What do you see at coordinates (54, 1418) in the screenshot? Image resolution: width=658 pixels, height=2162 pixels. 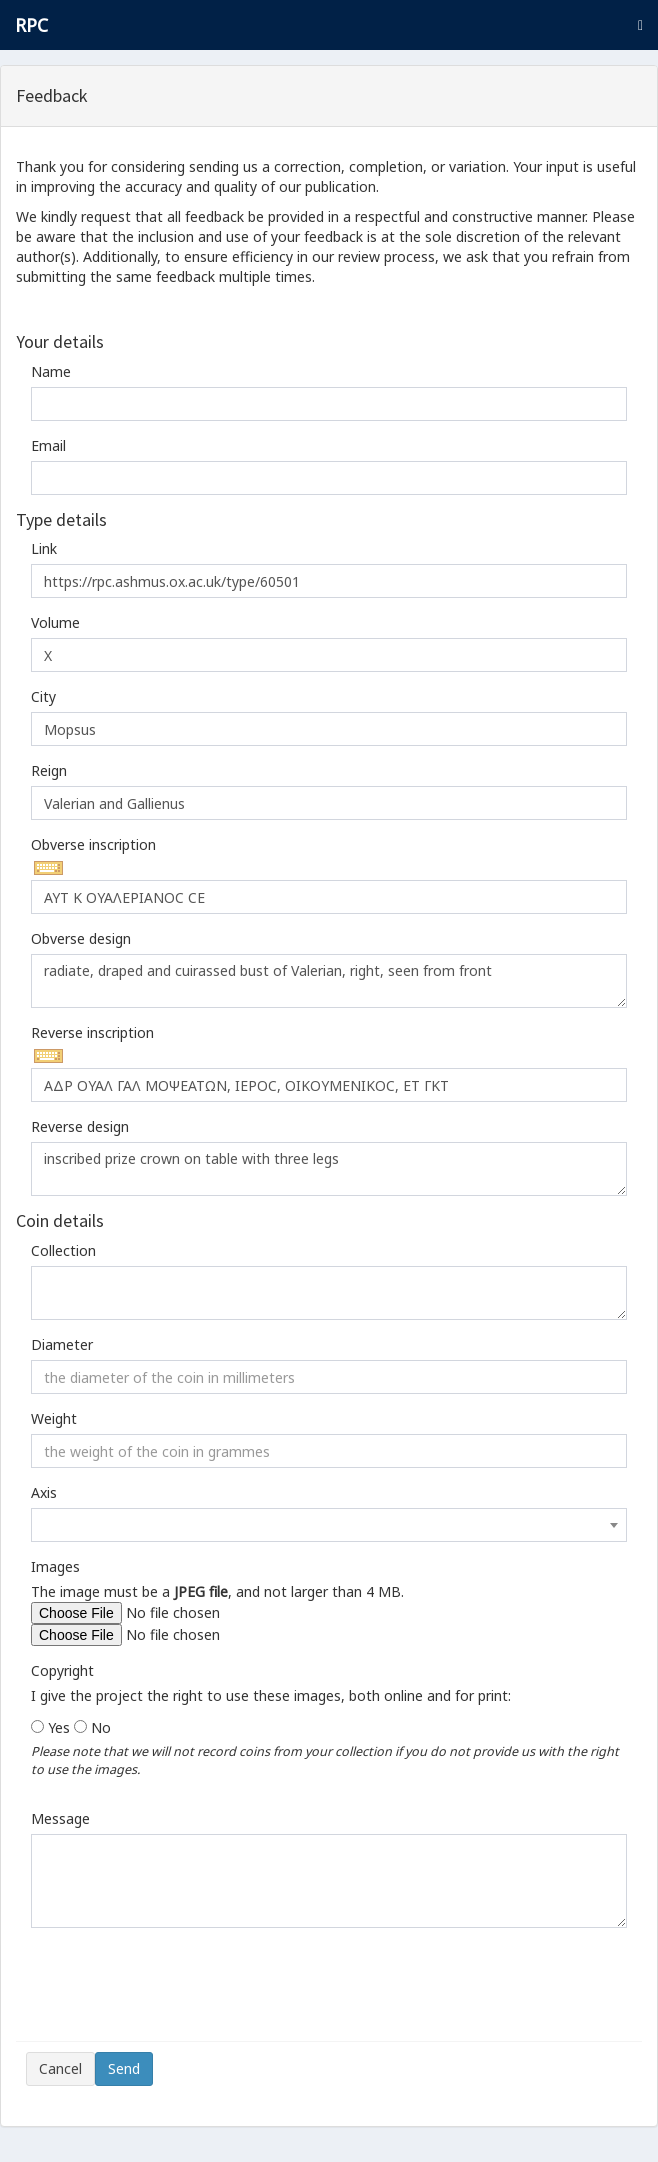 I see `Weight` at bounding box center [54, 1418].